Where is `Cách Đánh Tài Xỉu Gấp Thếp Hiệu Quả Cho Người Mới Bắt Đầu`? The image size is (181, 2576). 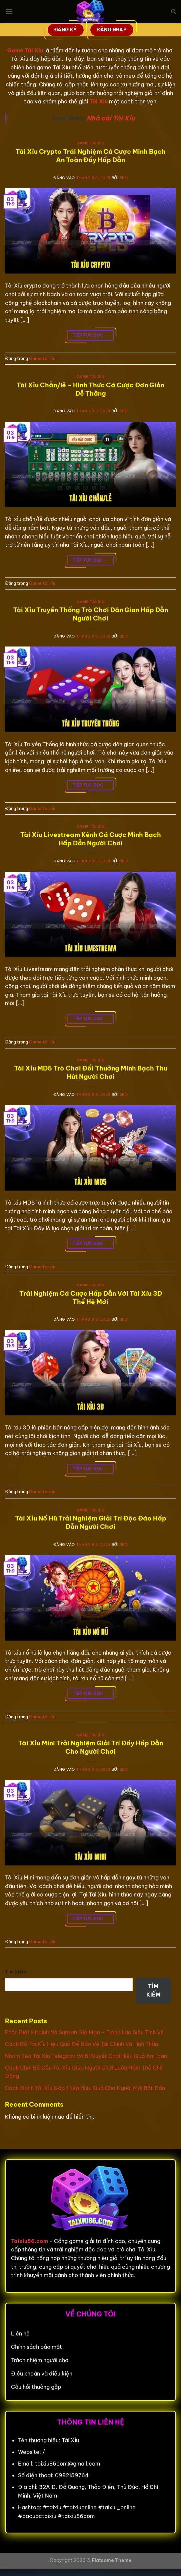
Cách Đánh Tài Xỉu Gấp Thếp Hiệu Quả Cho Người Mới Bắt Đầu is located at coordinates (85, 2088).